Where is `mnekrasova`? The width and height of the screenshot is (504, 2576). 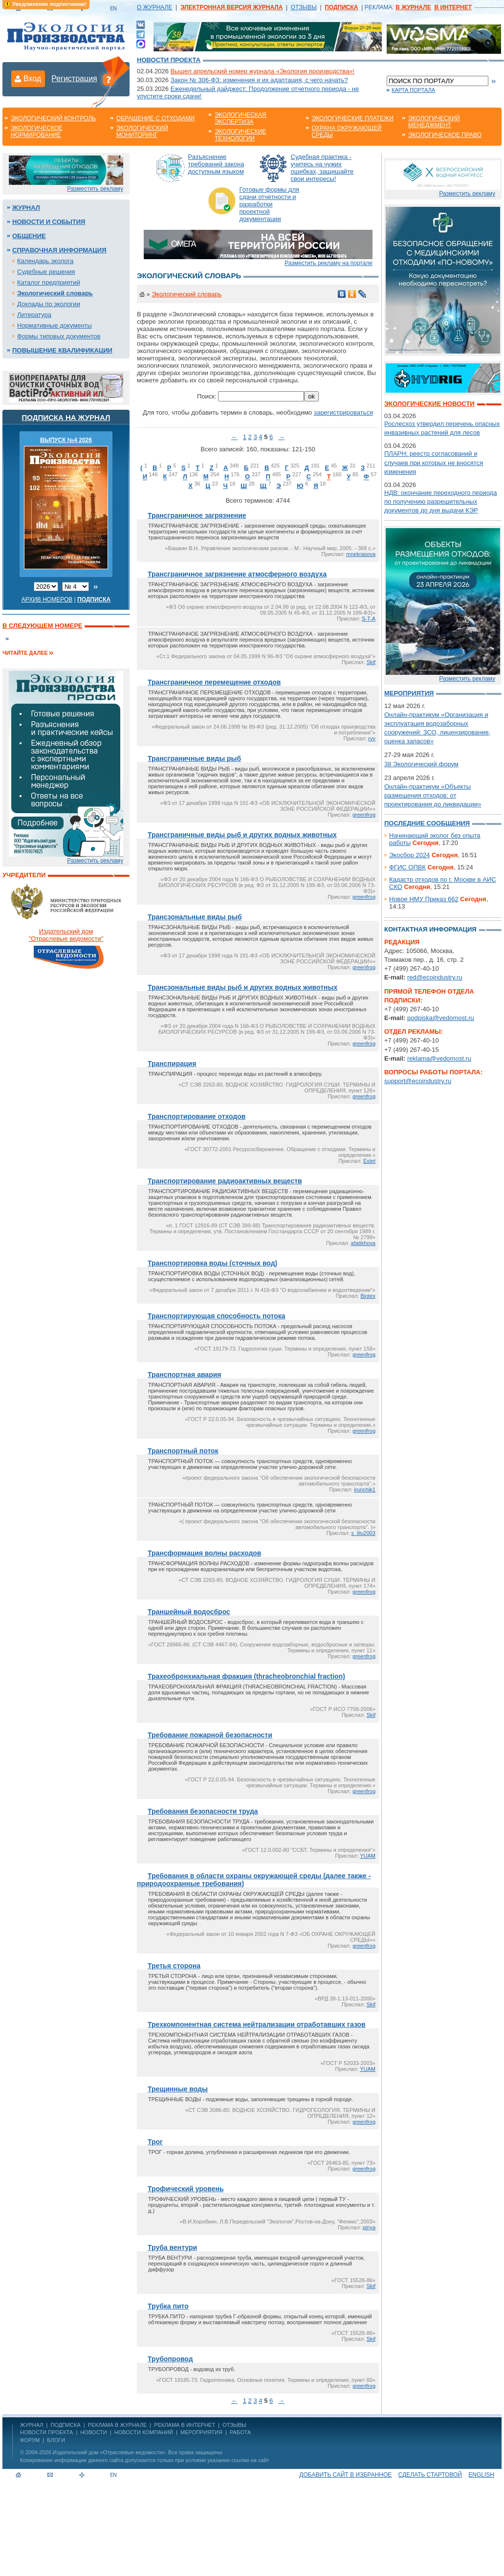 mnekrasova is located at coordinates (360, 554).